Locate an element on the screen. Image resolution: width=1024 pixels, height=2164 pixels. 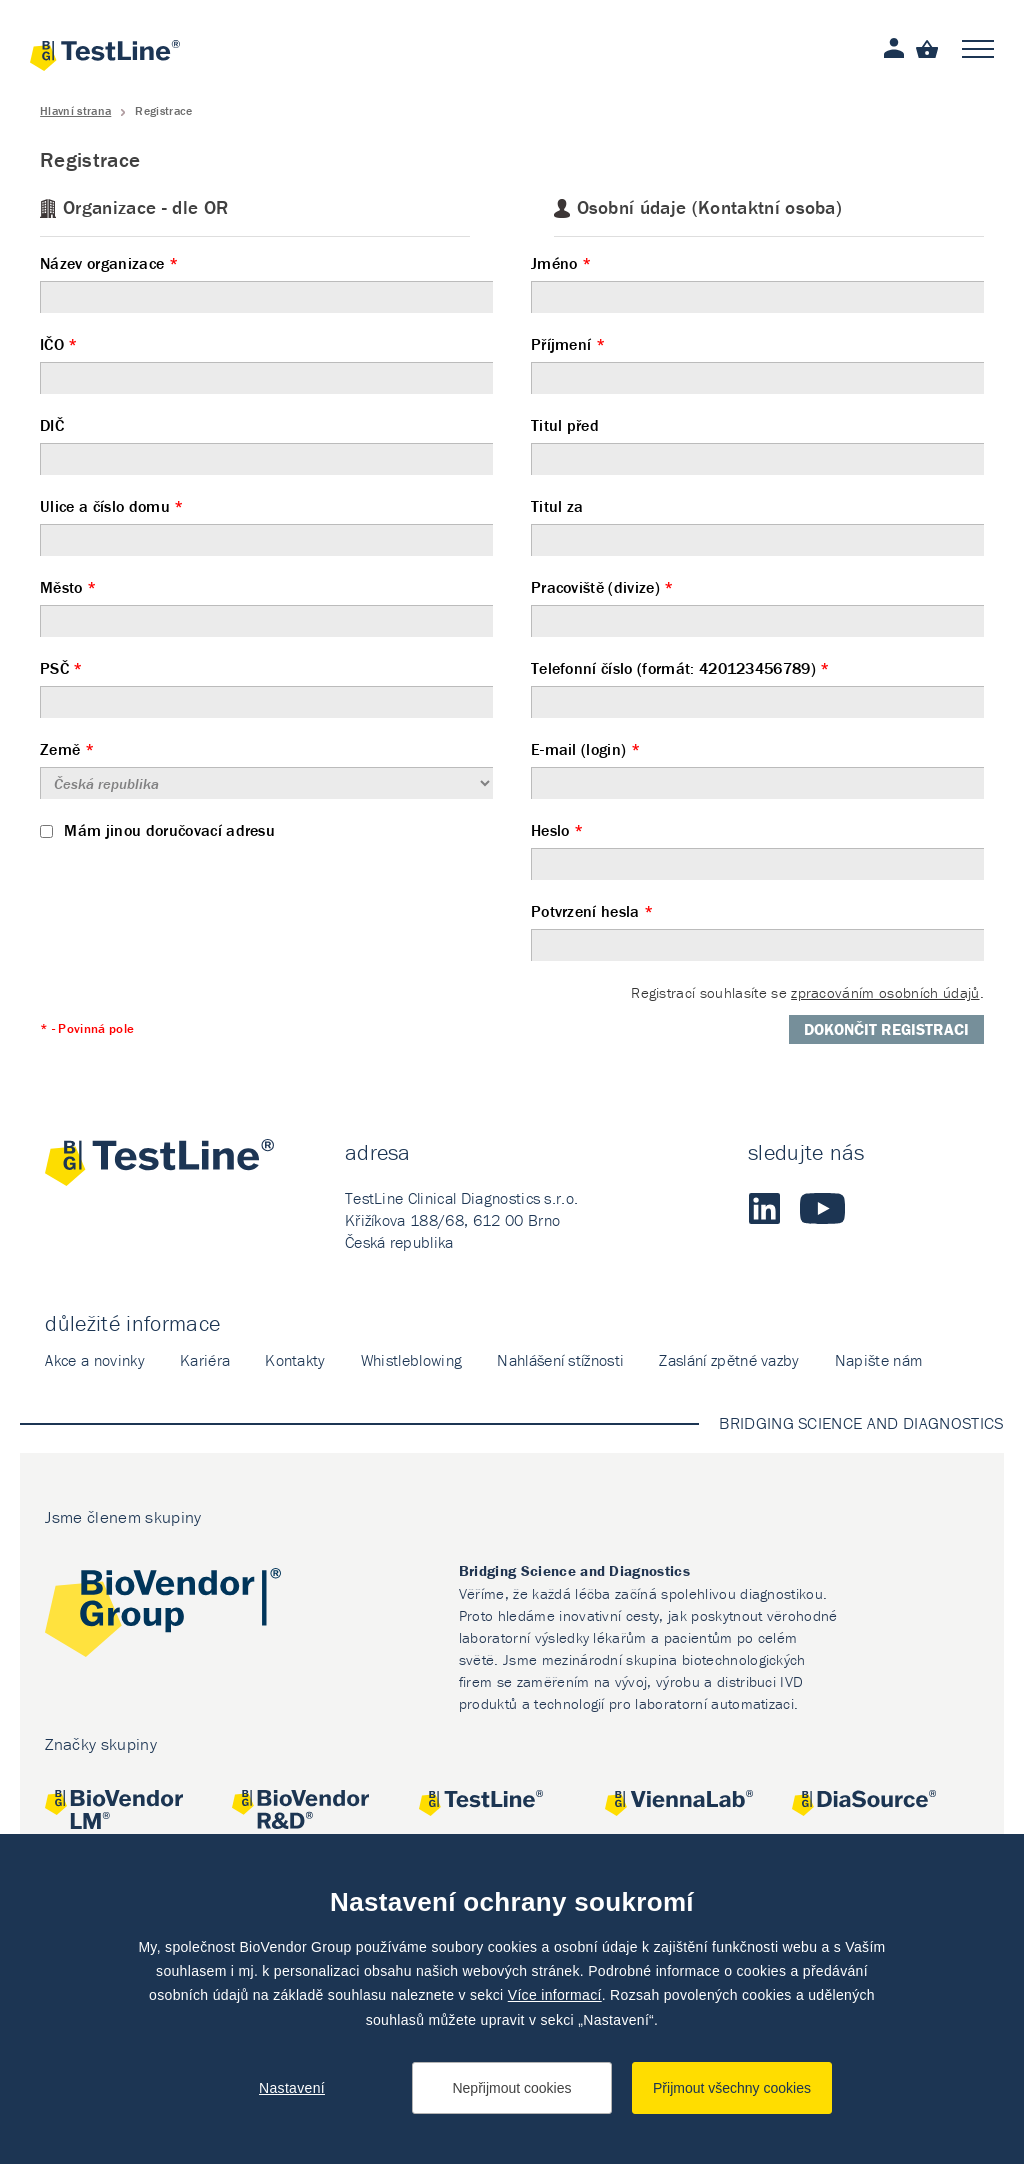
PSČ is located at coordinates (266, 688).